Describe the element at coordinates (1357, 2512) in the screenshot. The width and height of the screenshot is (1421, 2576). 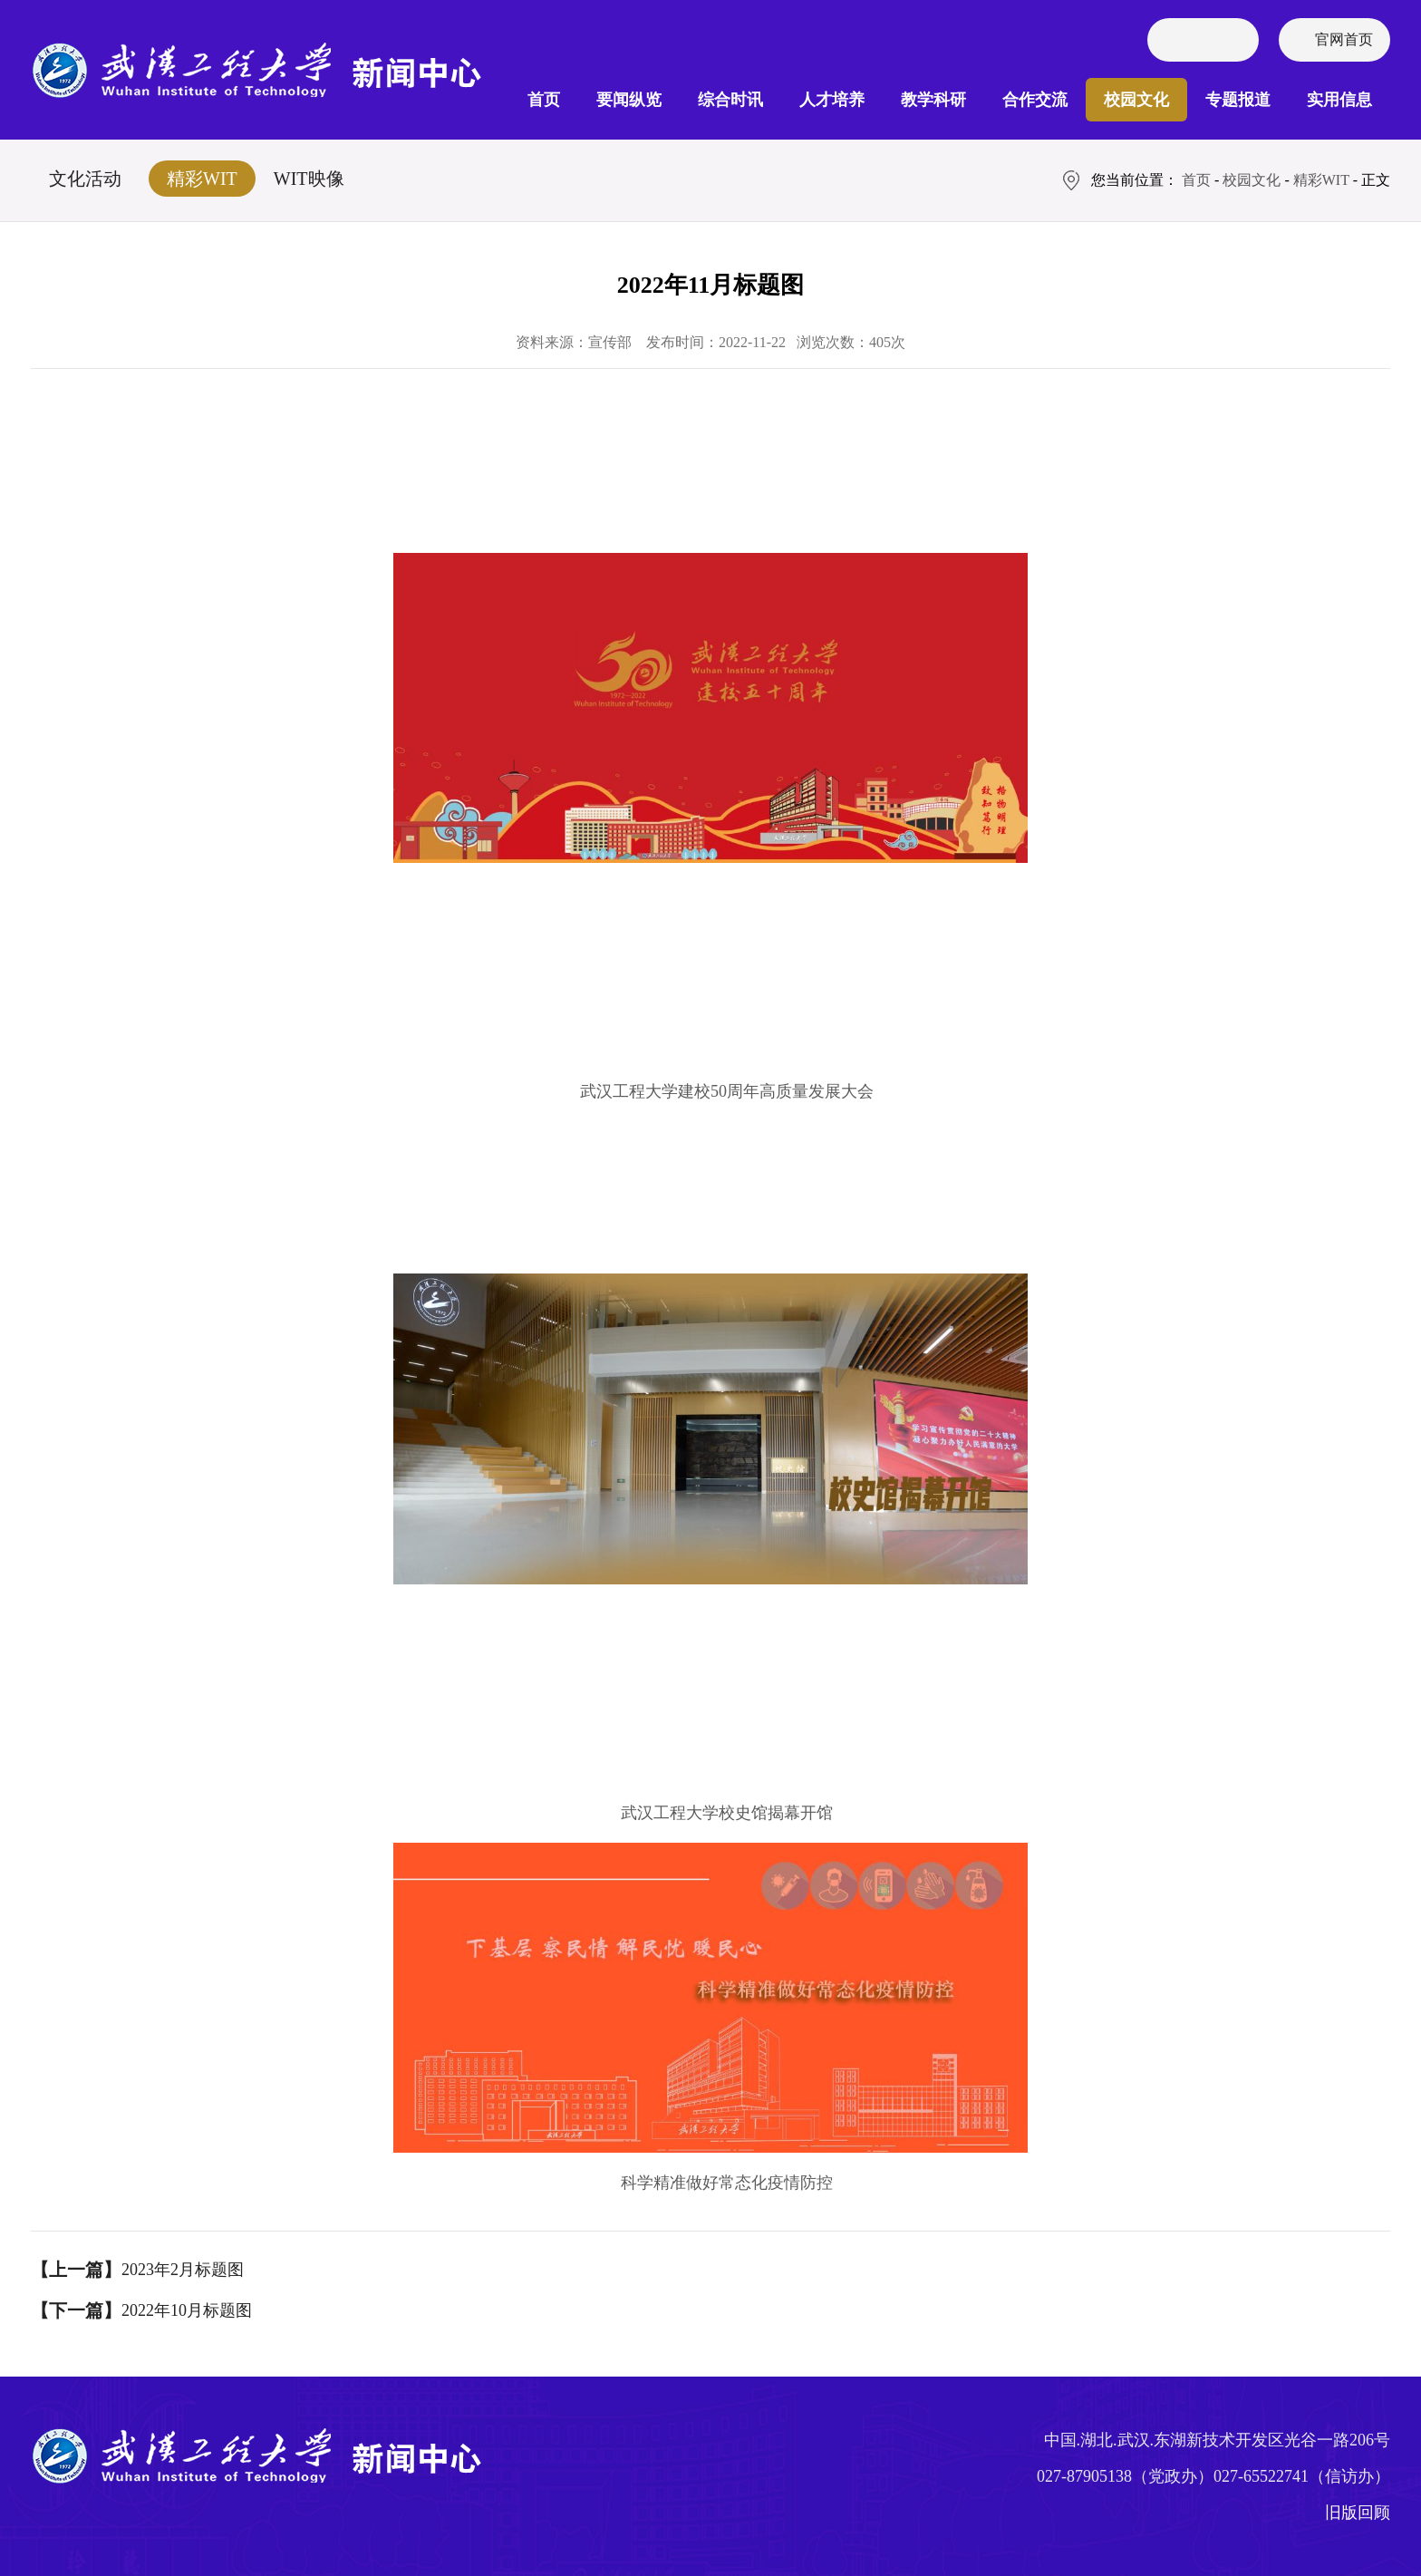
I see `旧版回顾` at that location.